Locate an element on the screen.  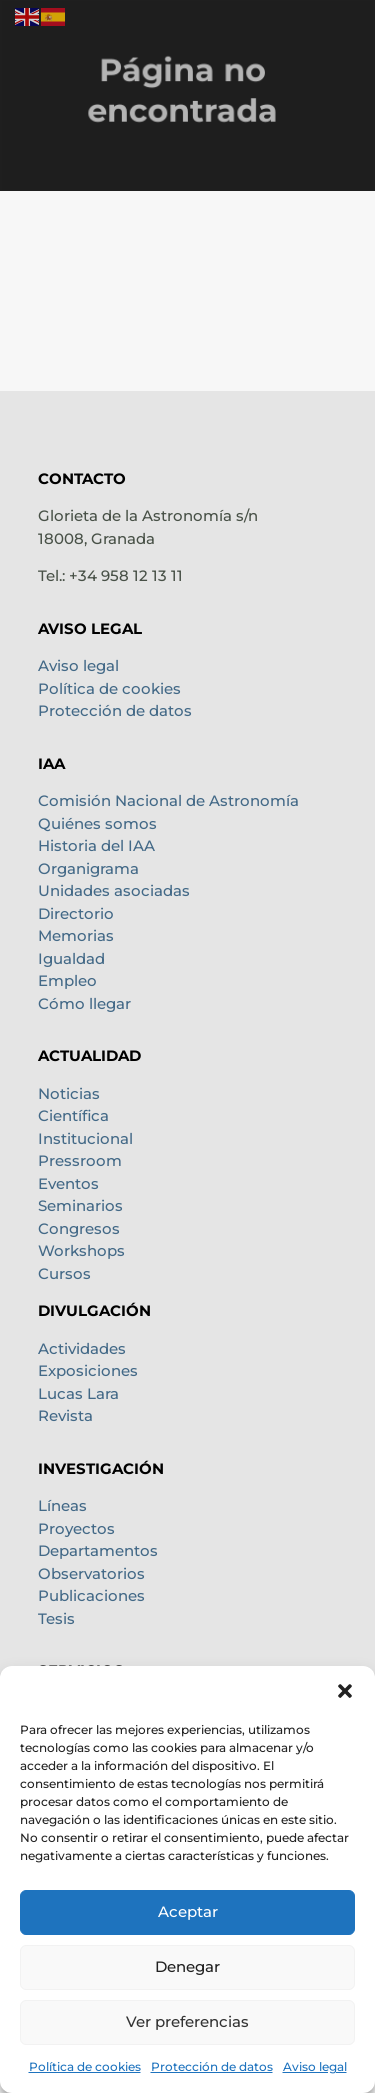
Memorias is located at coordinates (76, 935).